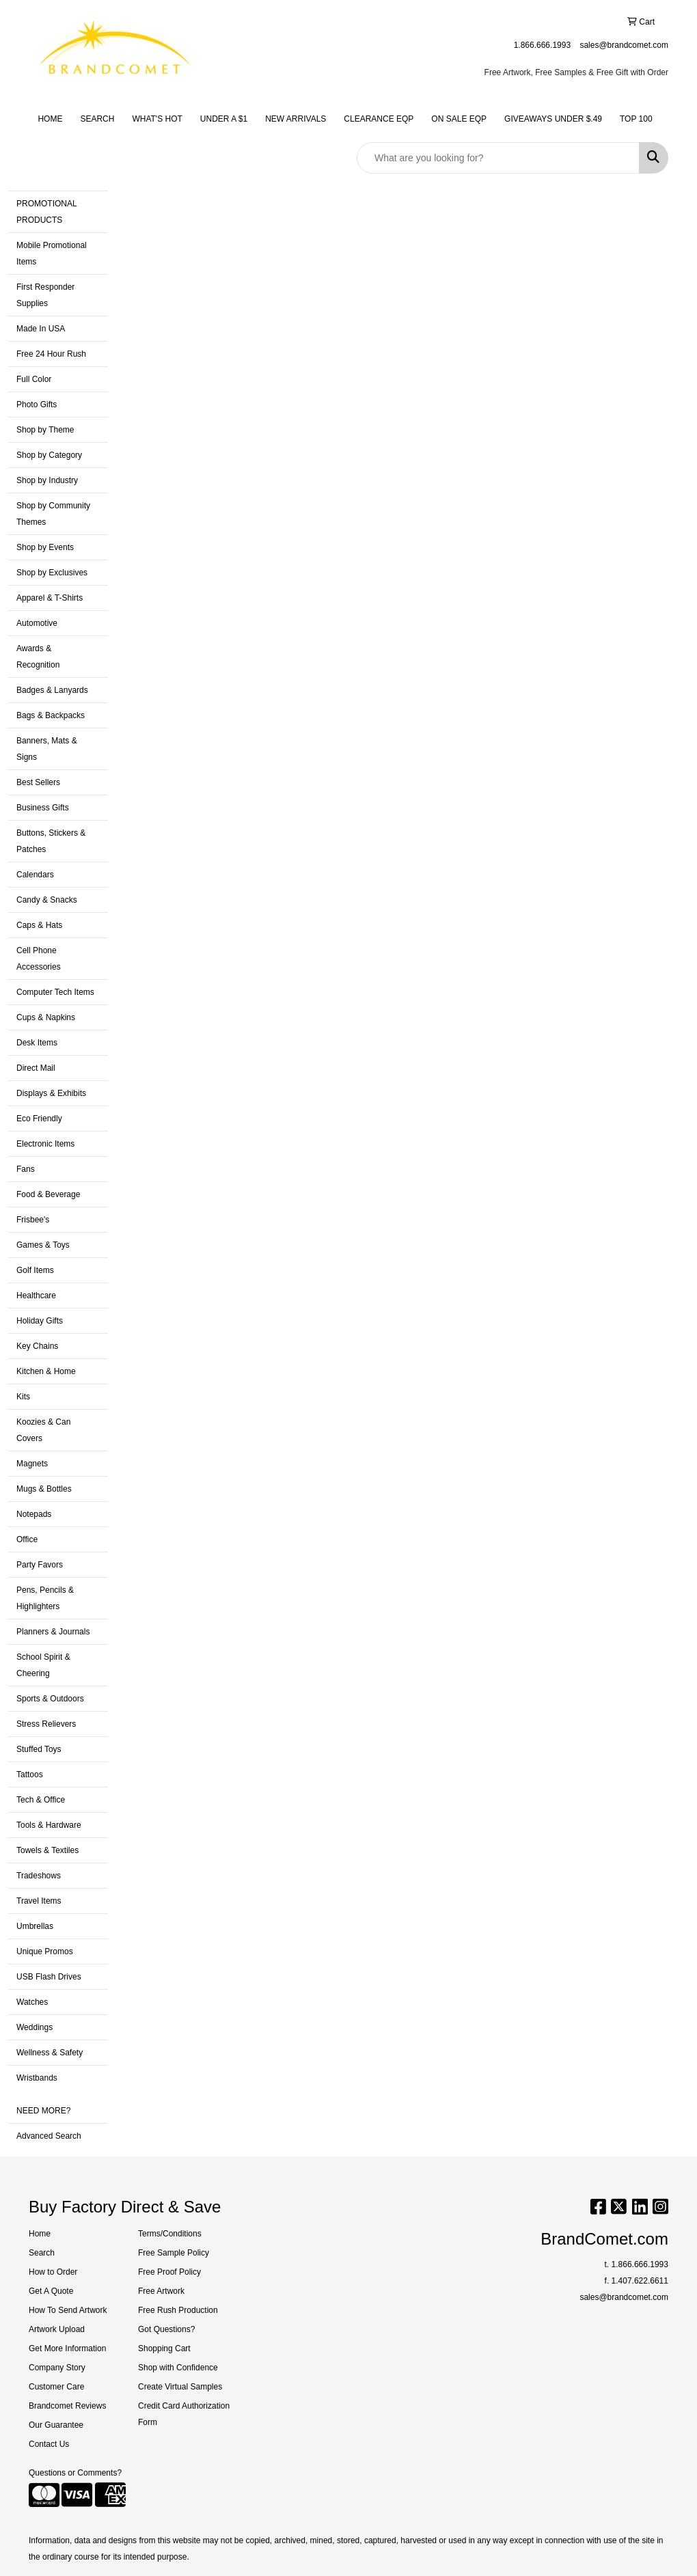  Describe the element at coordinates (45, 1144) in the screenshot. I see `Electronic Items` at that location.